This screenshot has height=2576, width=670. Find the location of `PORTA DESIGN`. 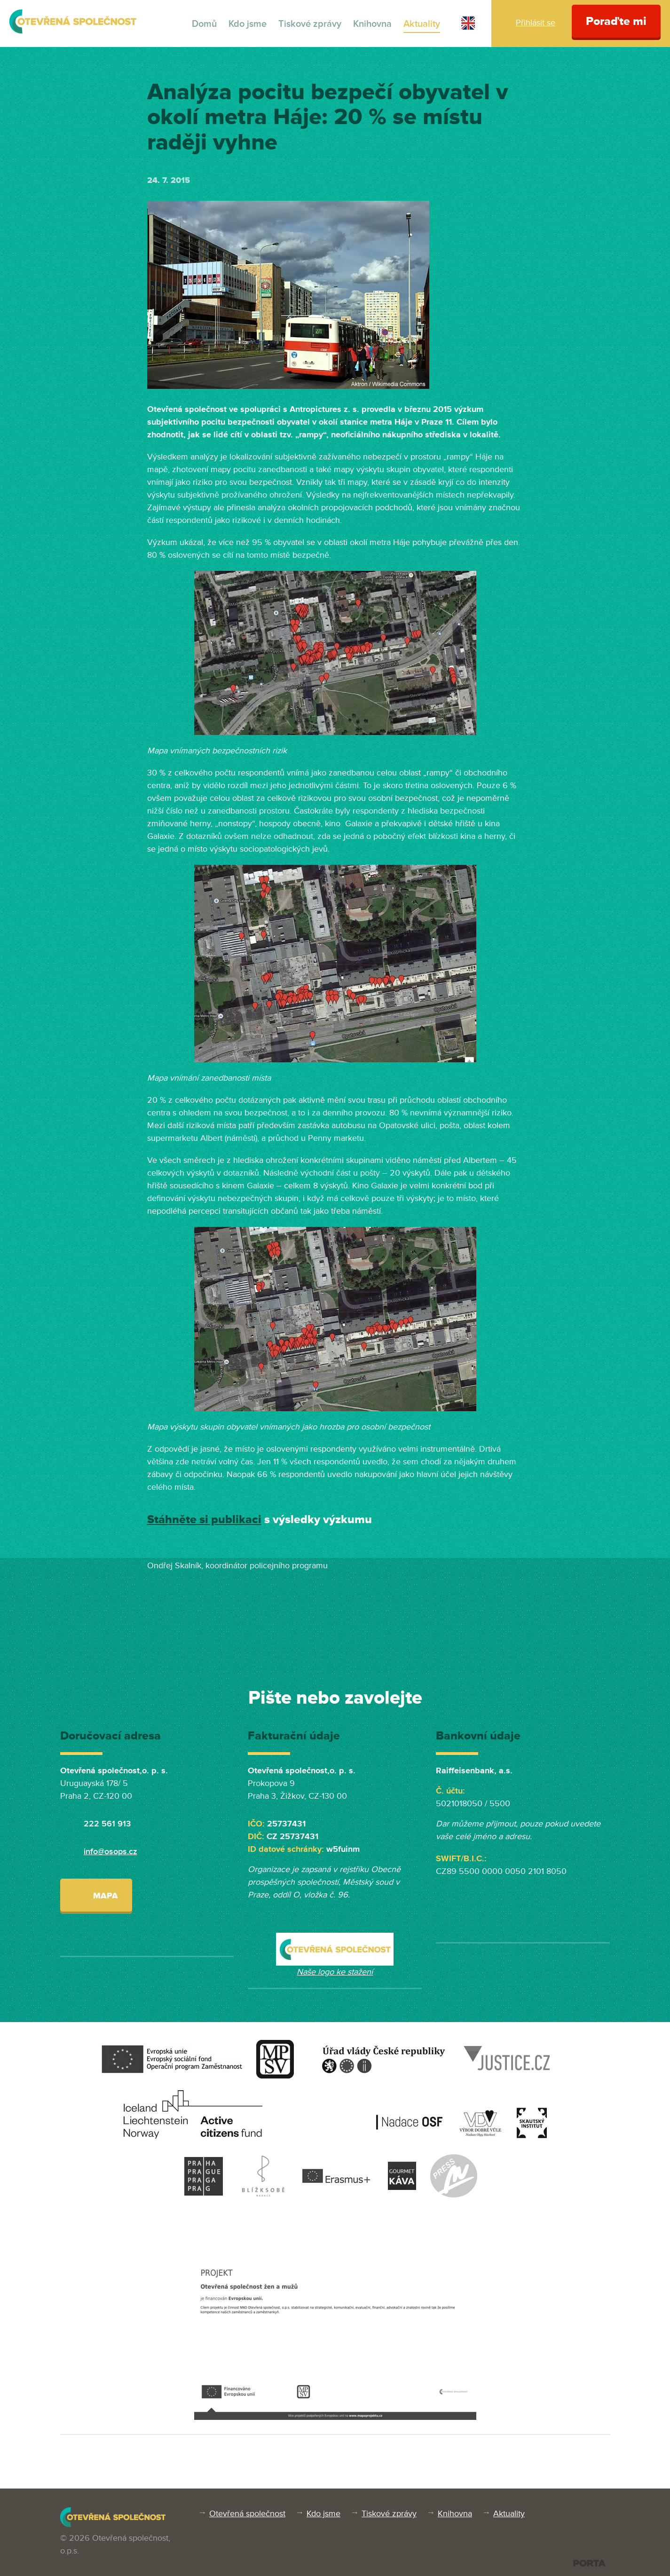

PORTA DESIGN is located at coordinates (589, 2563).